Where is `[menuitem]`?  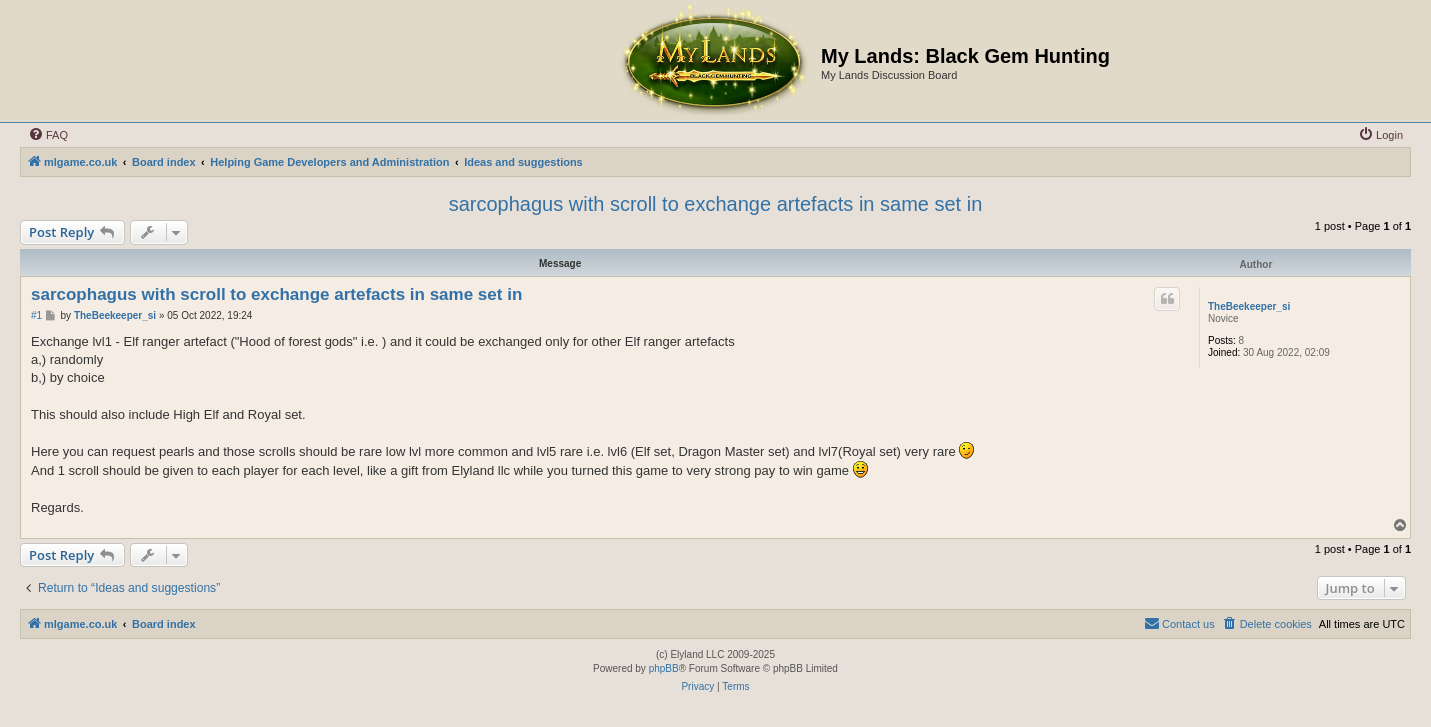
[menuitem] is located at coordinates (48, 135).